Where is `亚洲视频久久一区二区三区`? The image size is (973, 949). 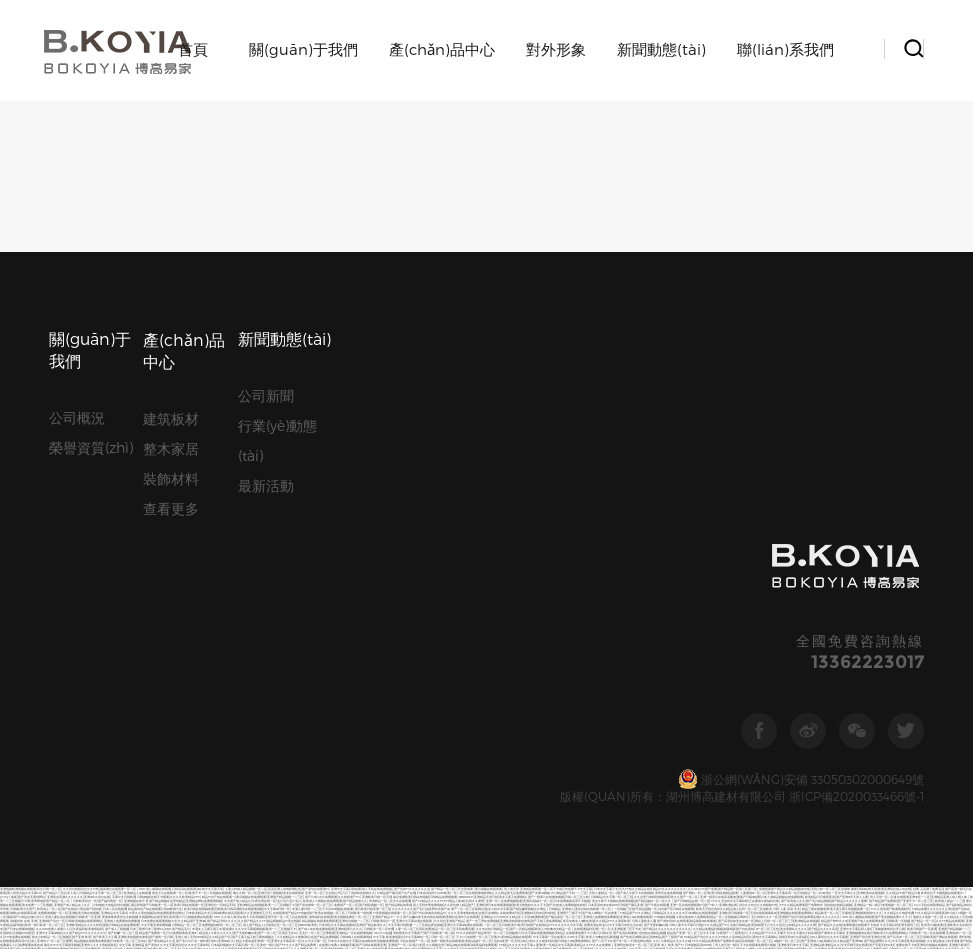 亚洲视频久久一区二区三区 is located at coordinates (484, 614).